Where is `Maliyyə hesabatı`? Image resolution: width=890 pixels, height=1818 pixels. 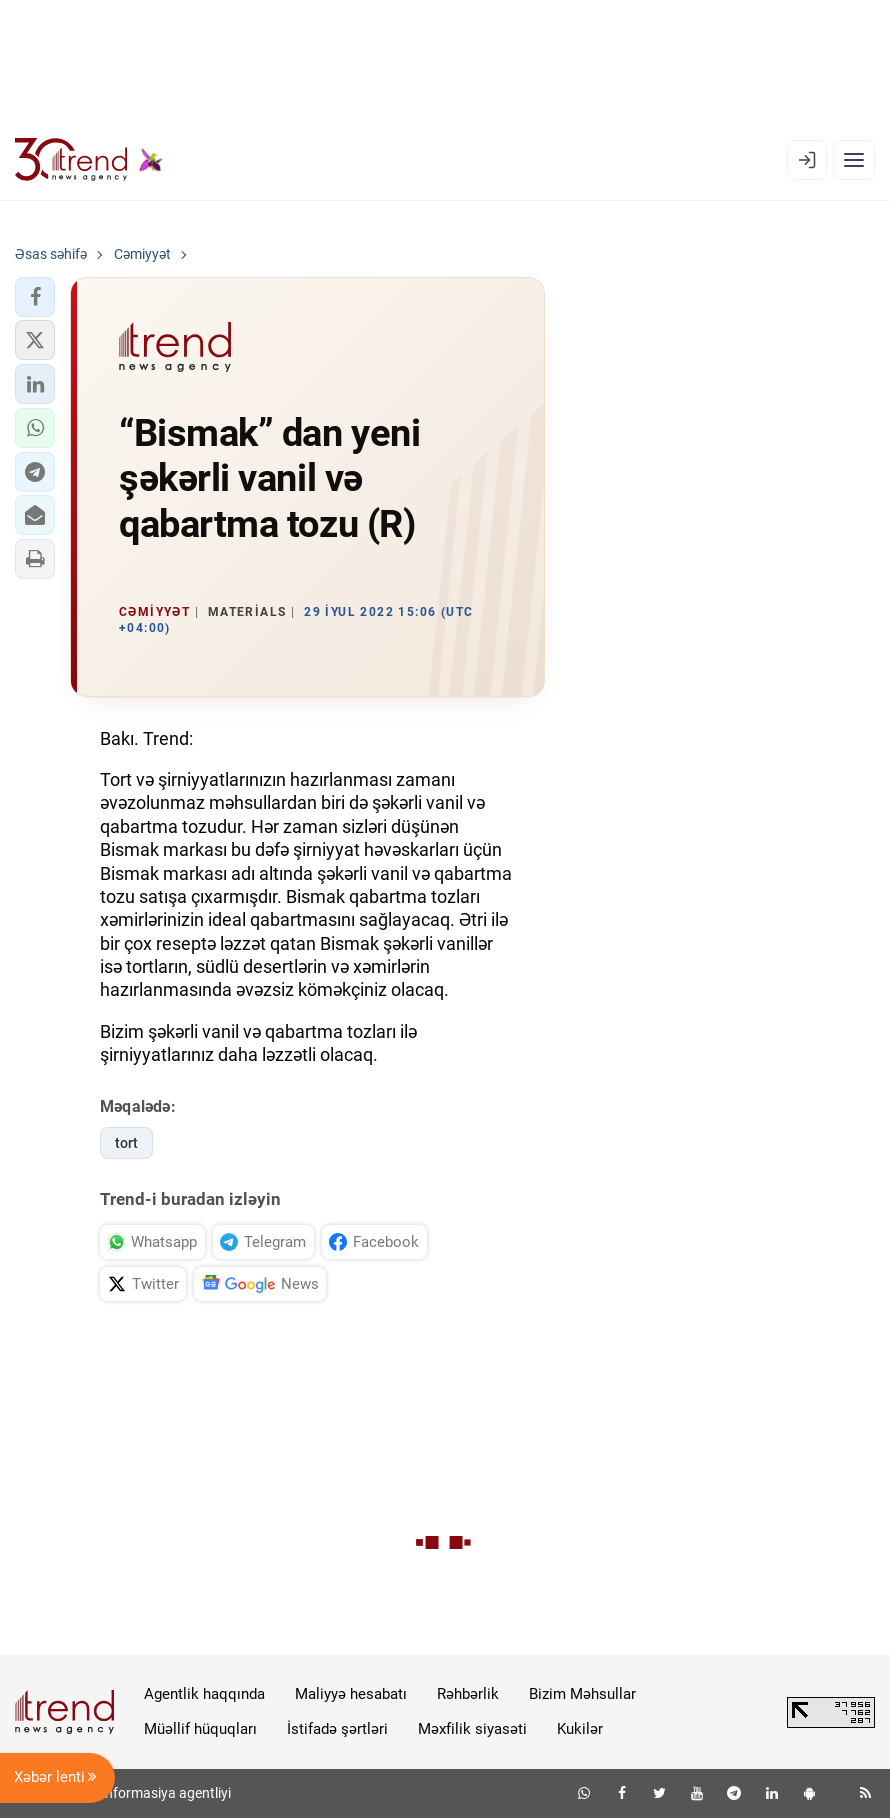
Maliyyə hesabatı is located at coordinates (351, 1694).